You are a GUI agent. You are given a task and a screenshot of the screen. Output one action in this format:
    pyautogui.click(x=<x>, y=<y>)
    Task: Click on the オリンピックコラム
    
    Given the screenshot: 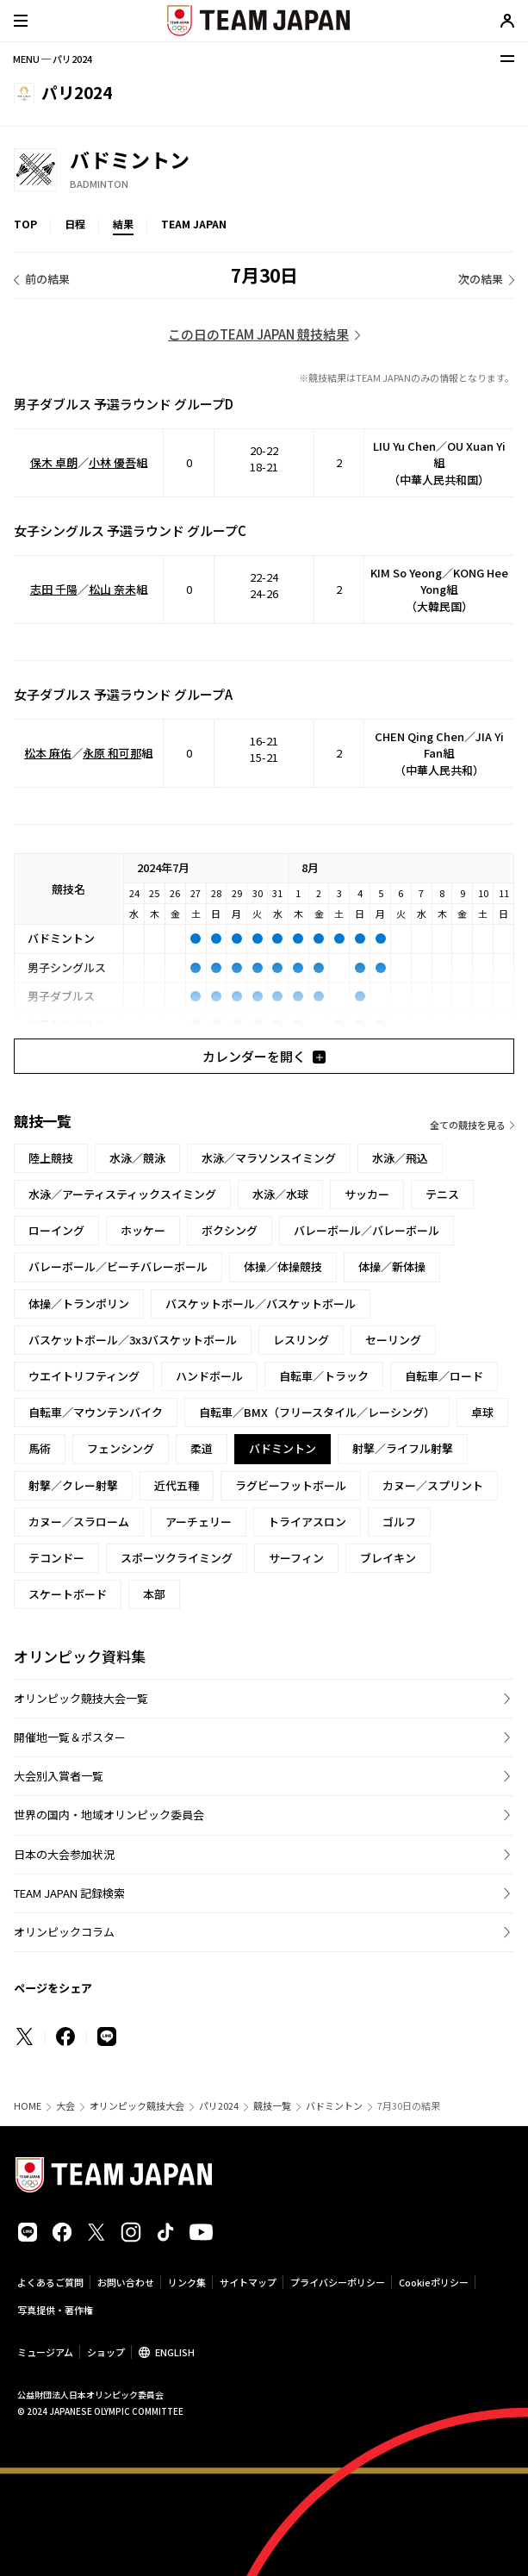 What is the action you would take?
    pyautogui.click(x=64, y=1932)
    